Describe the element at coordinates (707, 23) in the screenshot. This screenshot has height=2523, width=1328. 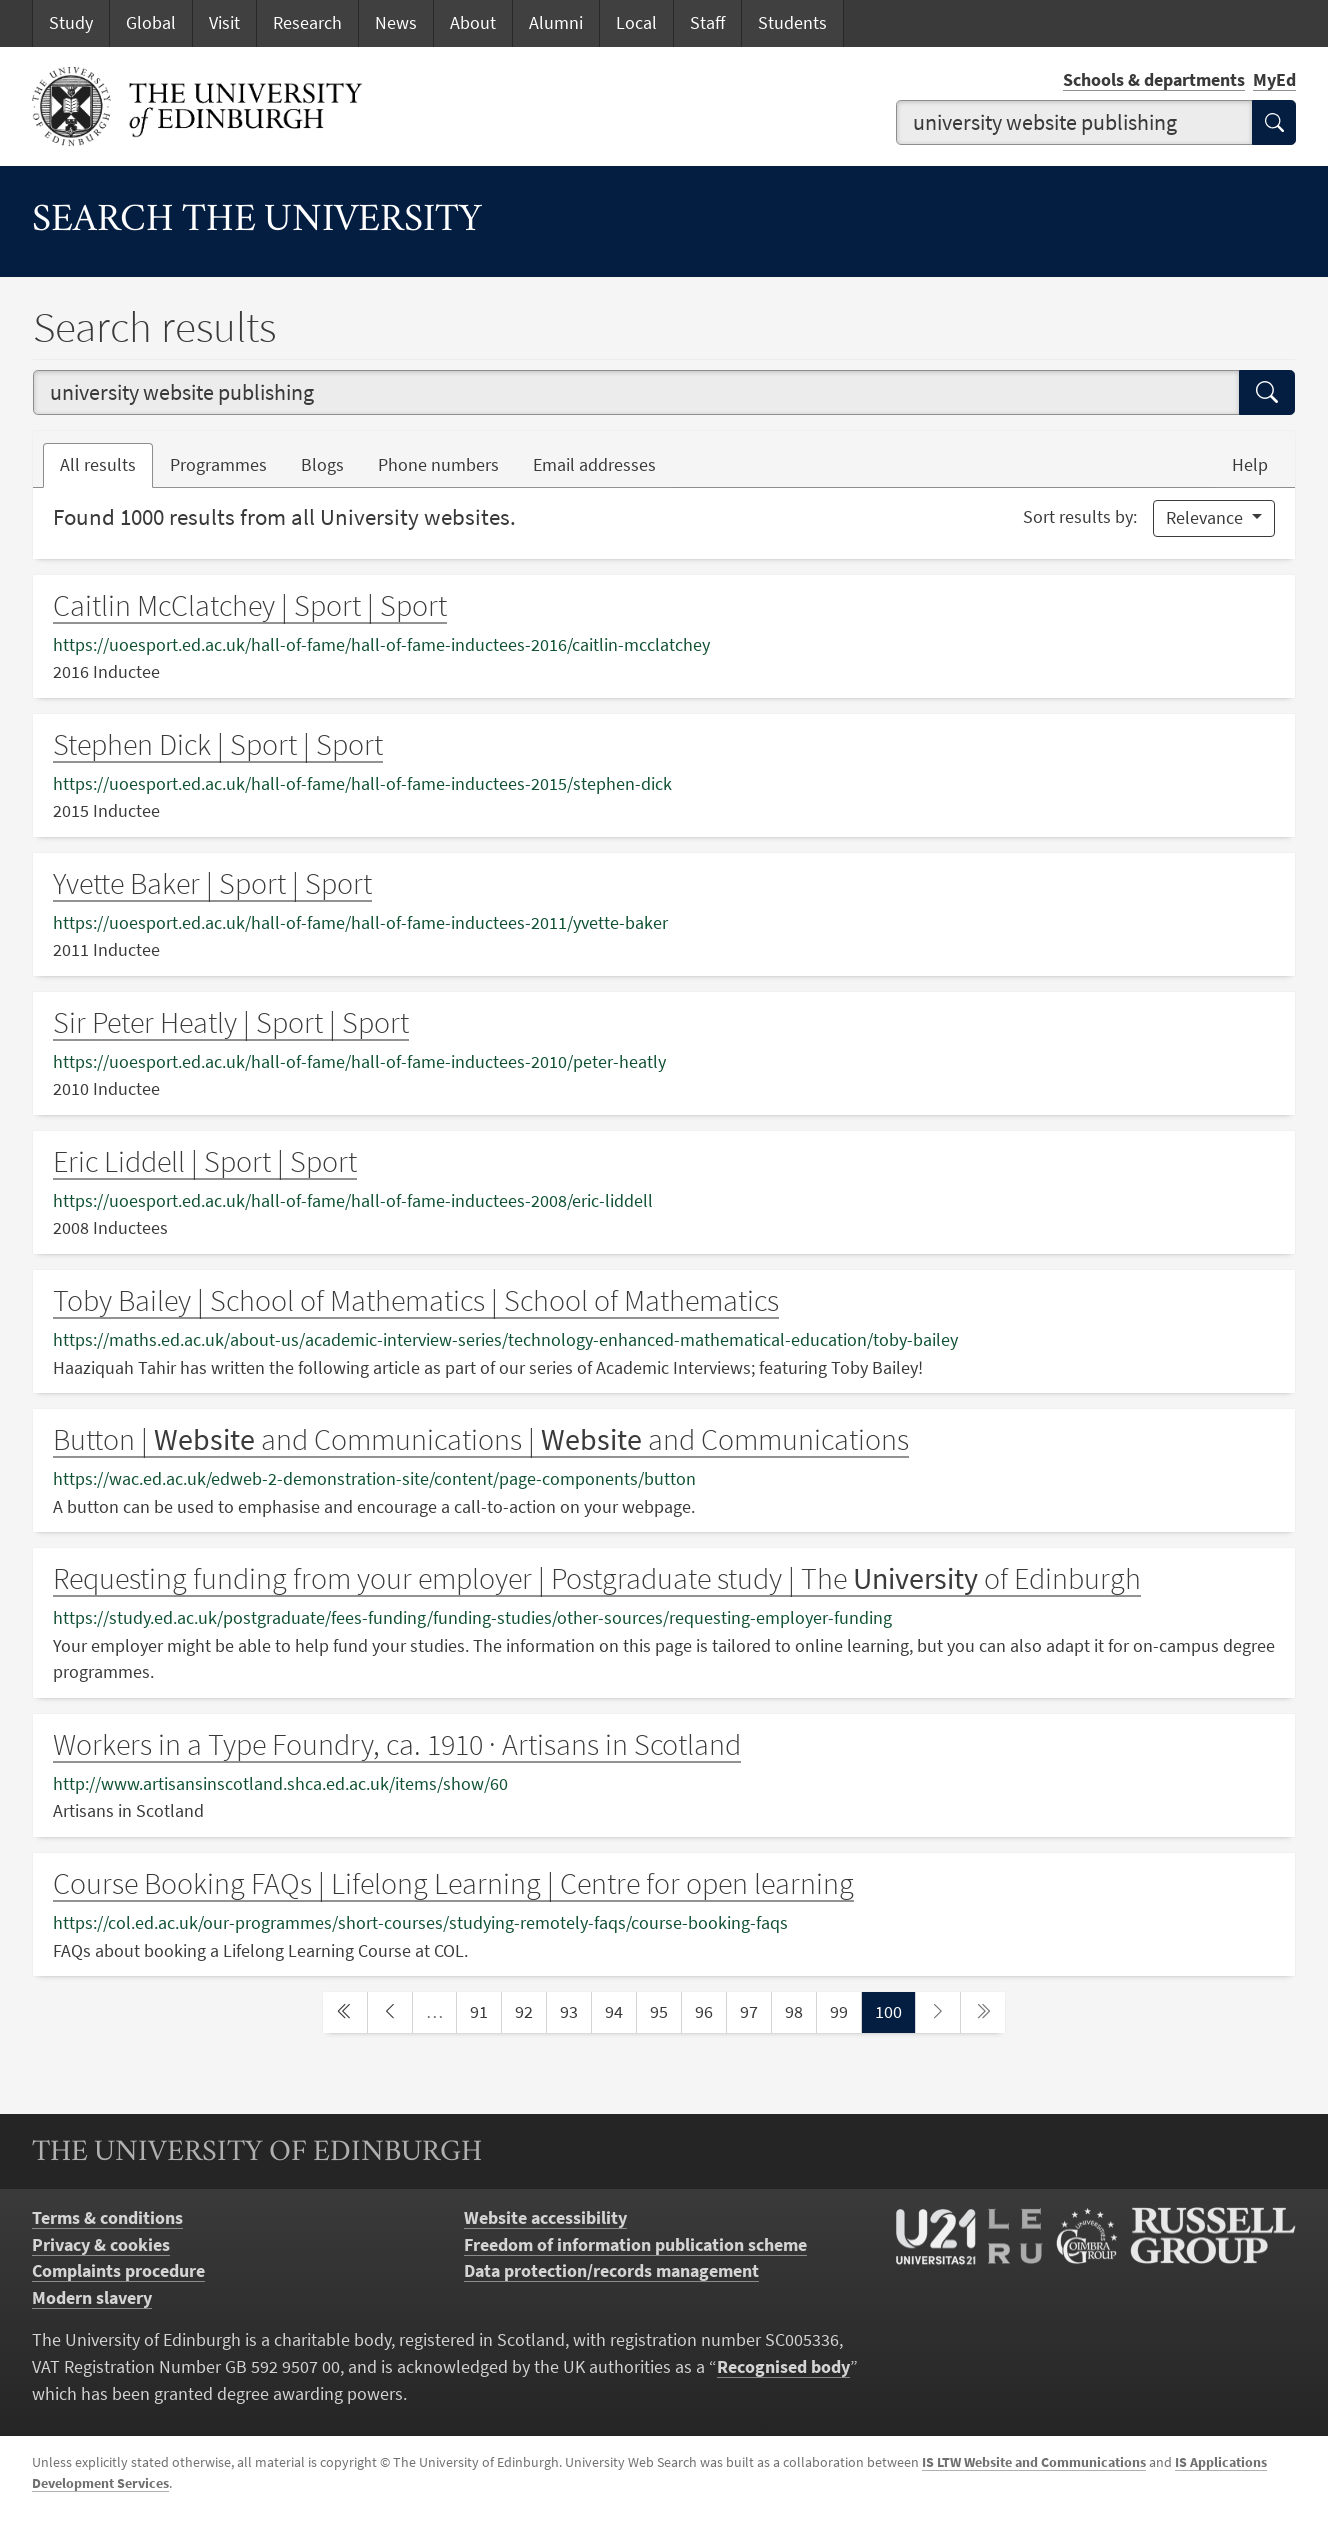
I see `Staff` at that location.